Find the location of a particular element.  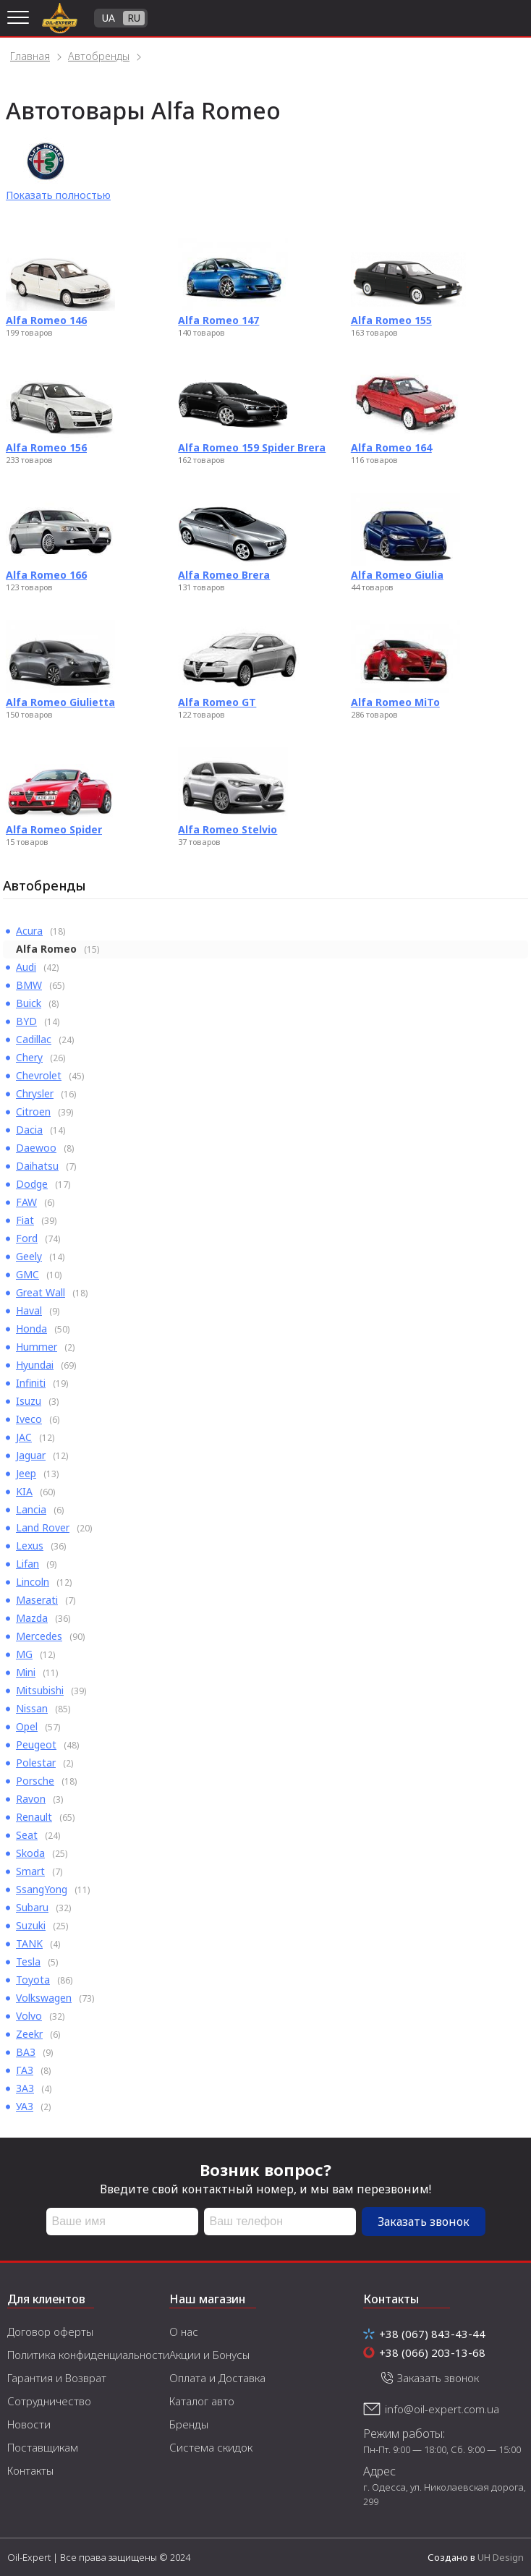

Volkswagen is located at coordinates (44, 1998).